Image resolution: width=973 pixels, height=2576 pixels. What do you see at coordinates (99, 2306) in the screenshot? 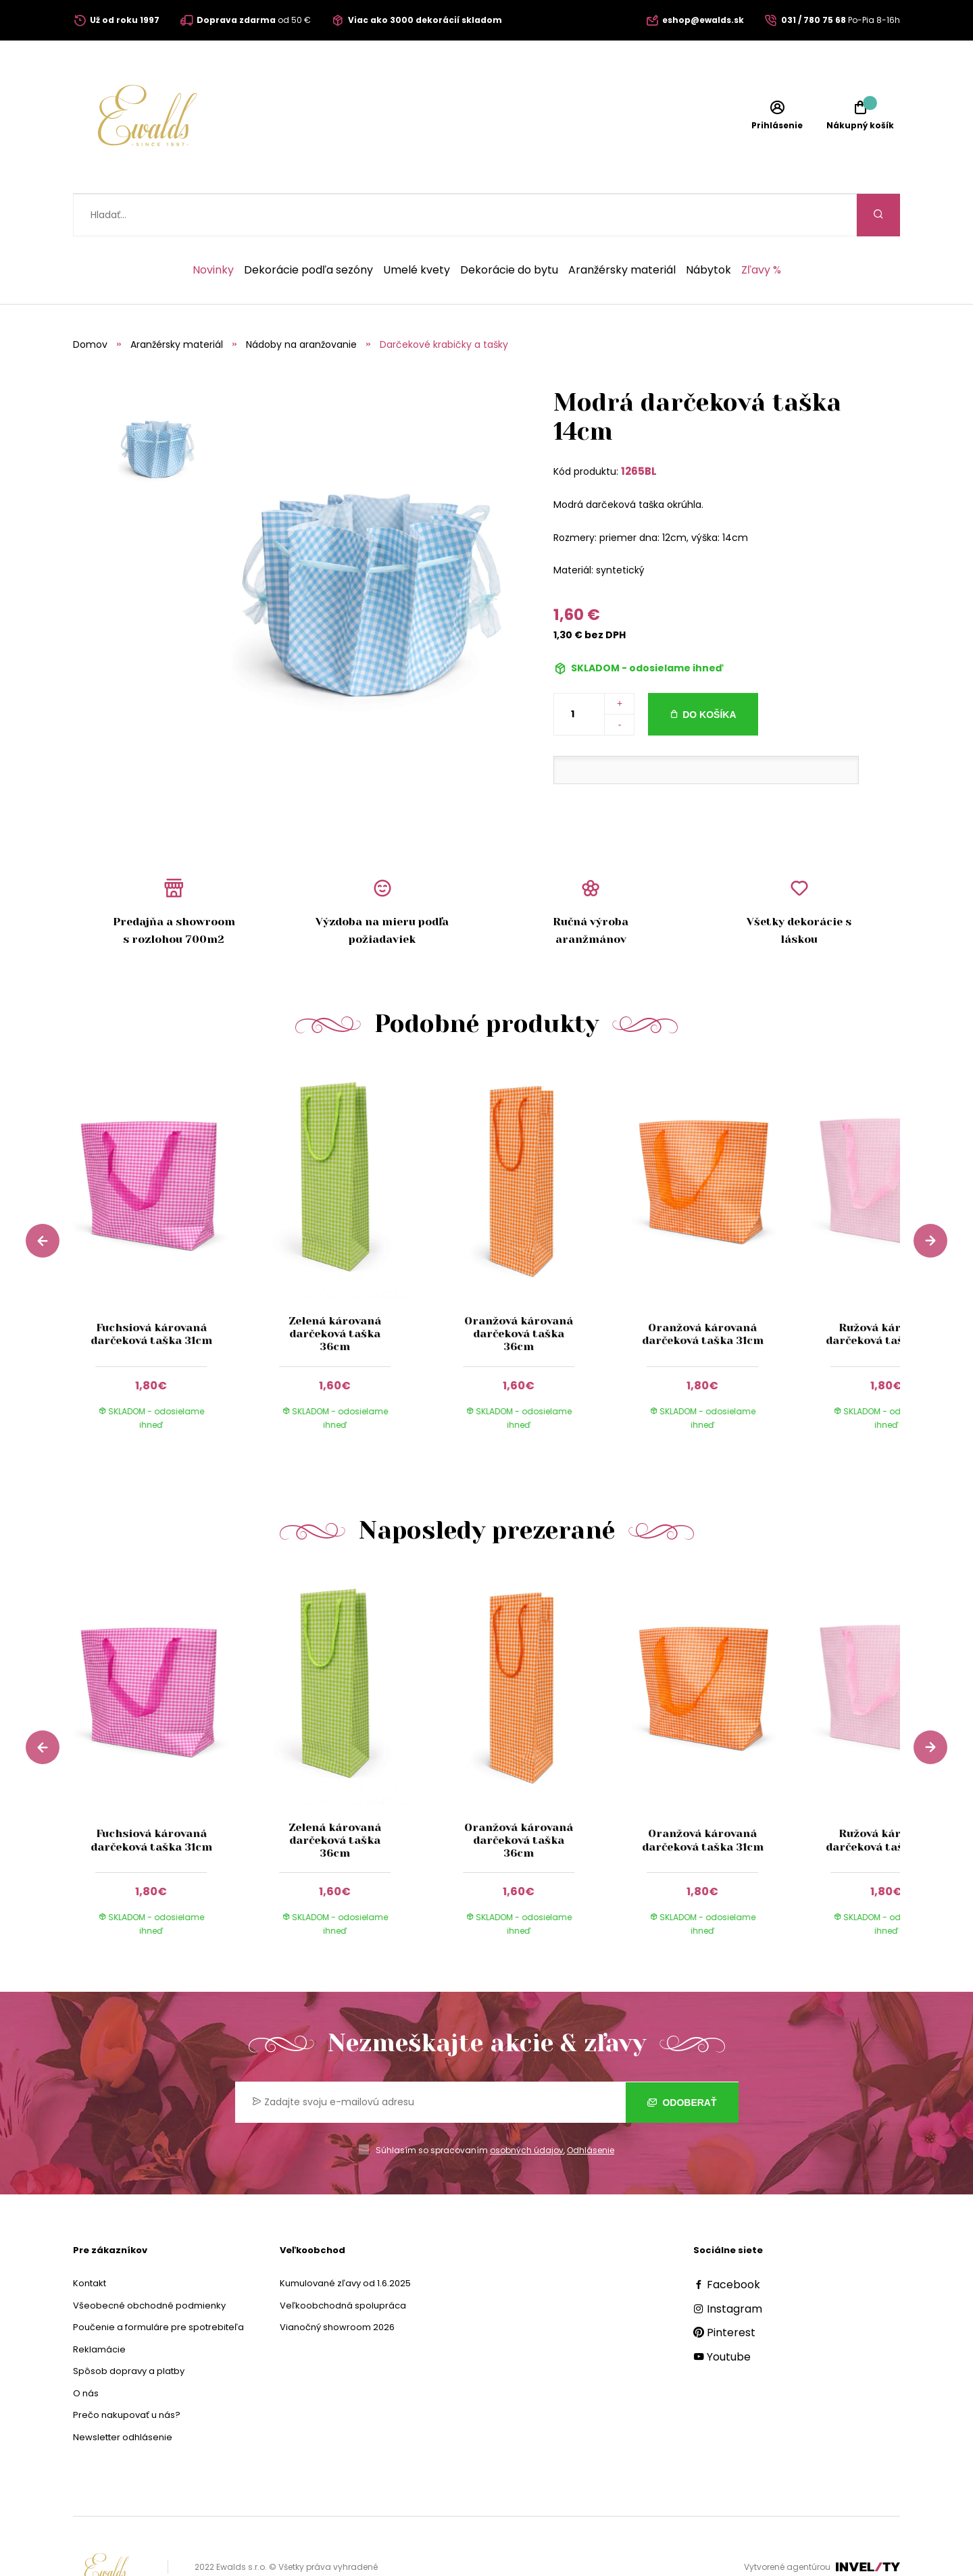
I see `Reklamácie` at bounding box center [99, 2306].